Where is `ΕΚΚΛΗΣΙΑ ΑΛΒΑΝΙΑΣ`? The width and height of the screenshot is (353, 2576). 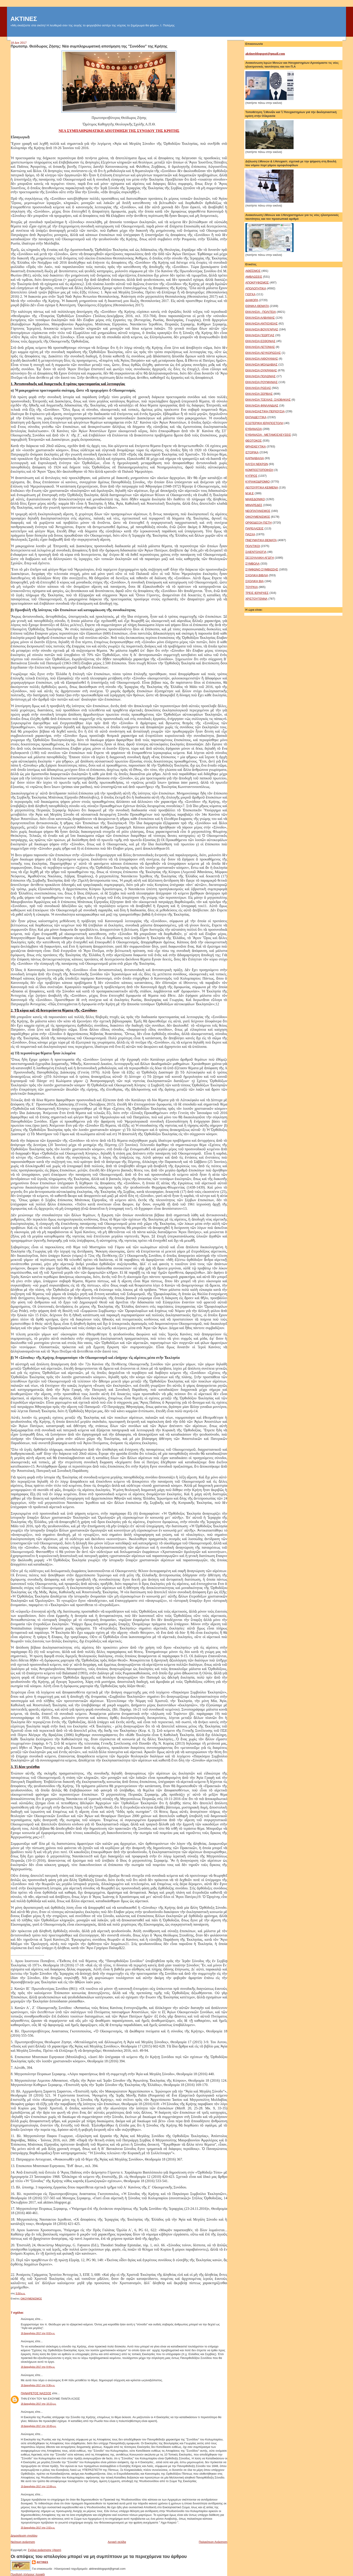
ΕΚΚΛΗΣΙΑ ΑΛΒΑΝΙΑΣ is located at coordinates (260, 317).